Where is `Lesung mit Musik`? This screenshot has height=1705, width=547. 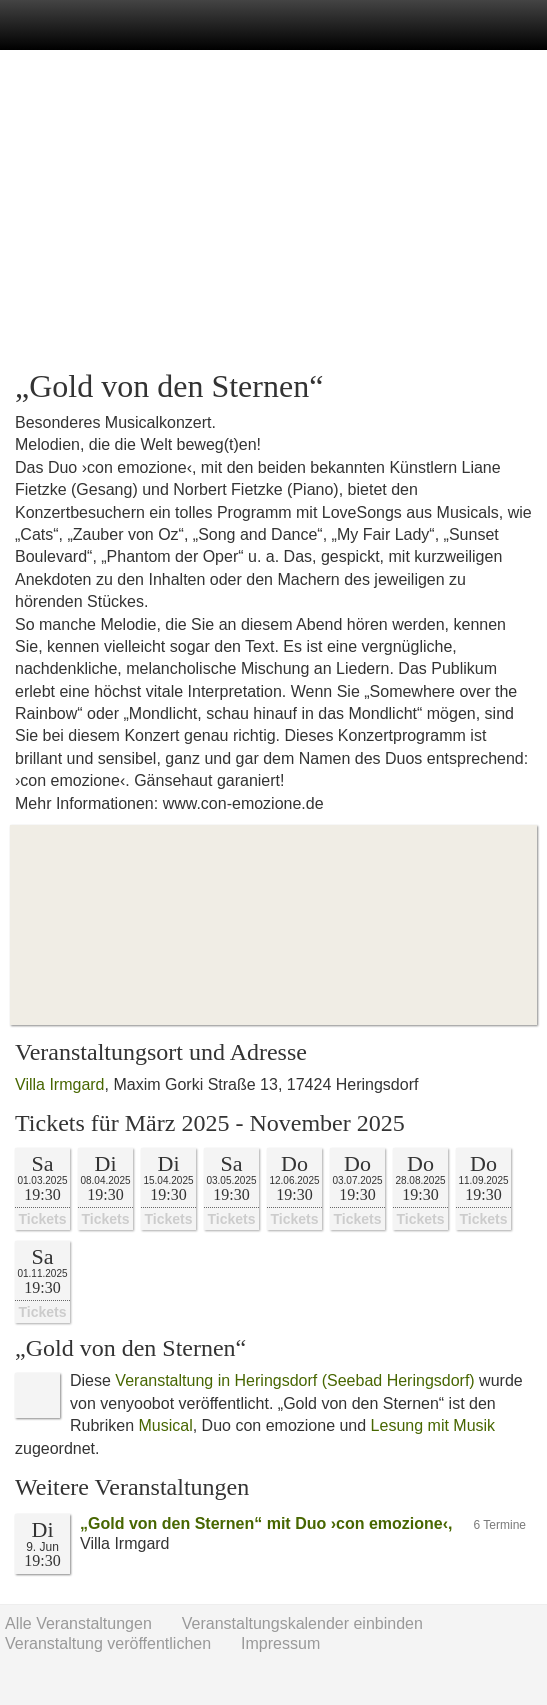 Lesung mit Musik is located at coordinates (433, 1425).